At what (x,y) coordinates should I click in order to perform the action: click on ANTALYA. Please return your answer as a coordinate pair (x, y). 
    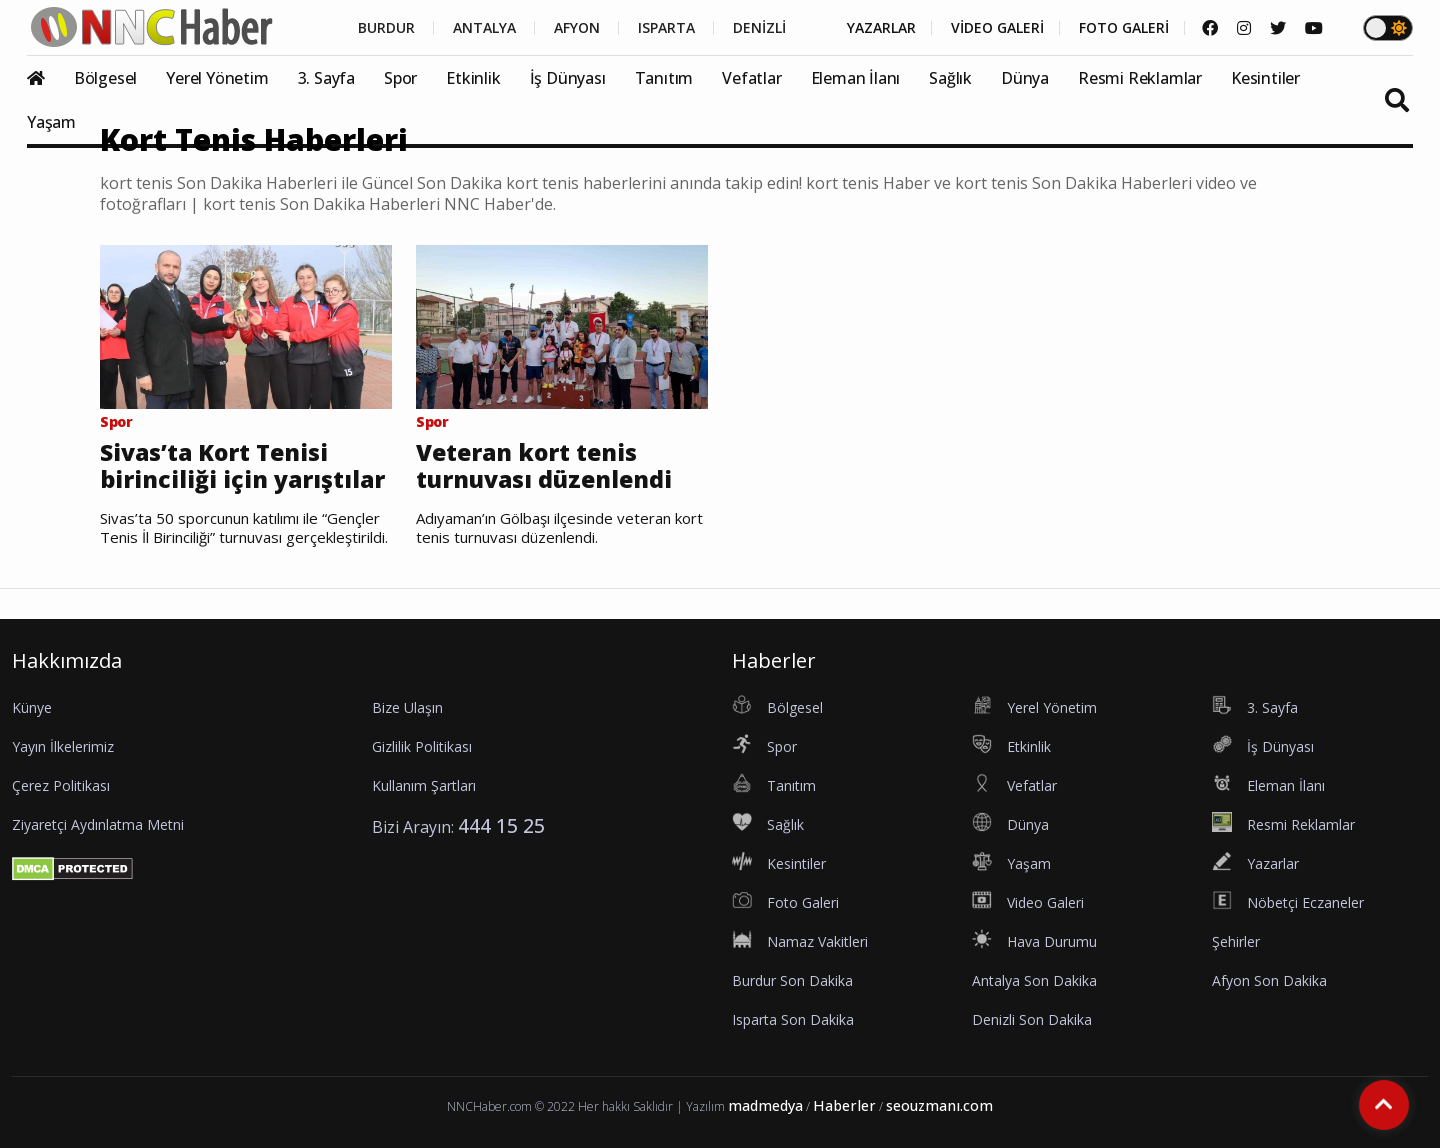
    Looking at the image, I should click on (484, 28).